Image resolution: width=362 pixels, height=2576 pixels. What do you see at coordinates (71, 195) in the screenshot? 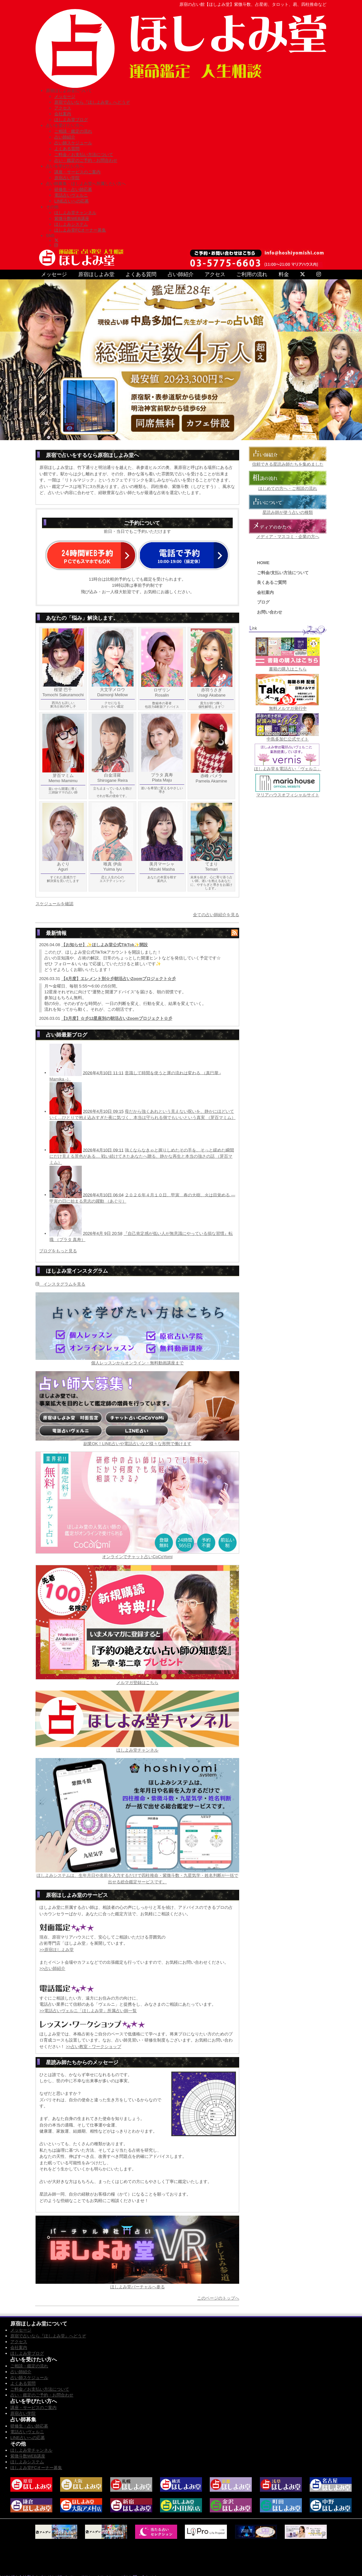
I see `電話占いヴェルニ` at bounding box center [71, 195].